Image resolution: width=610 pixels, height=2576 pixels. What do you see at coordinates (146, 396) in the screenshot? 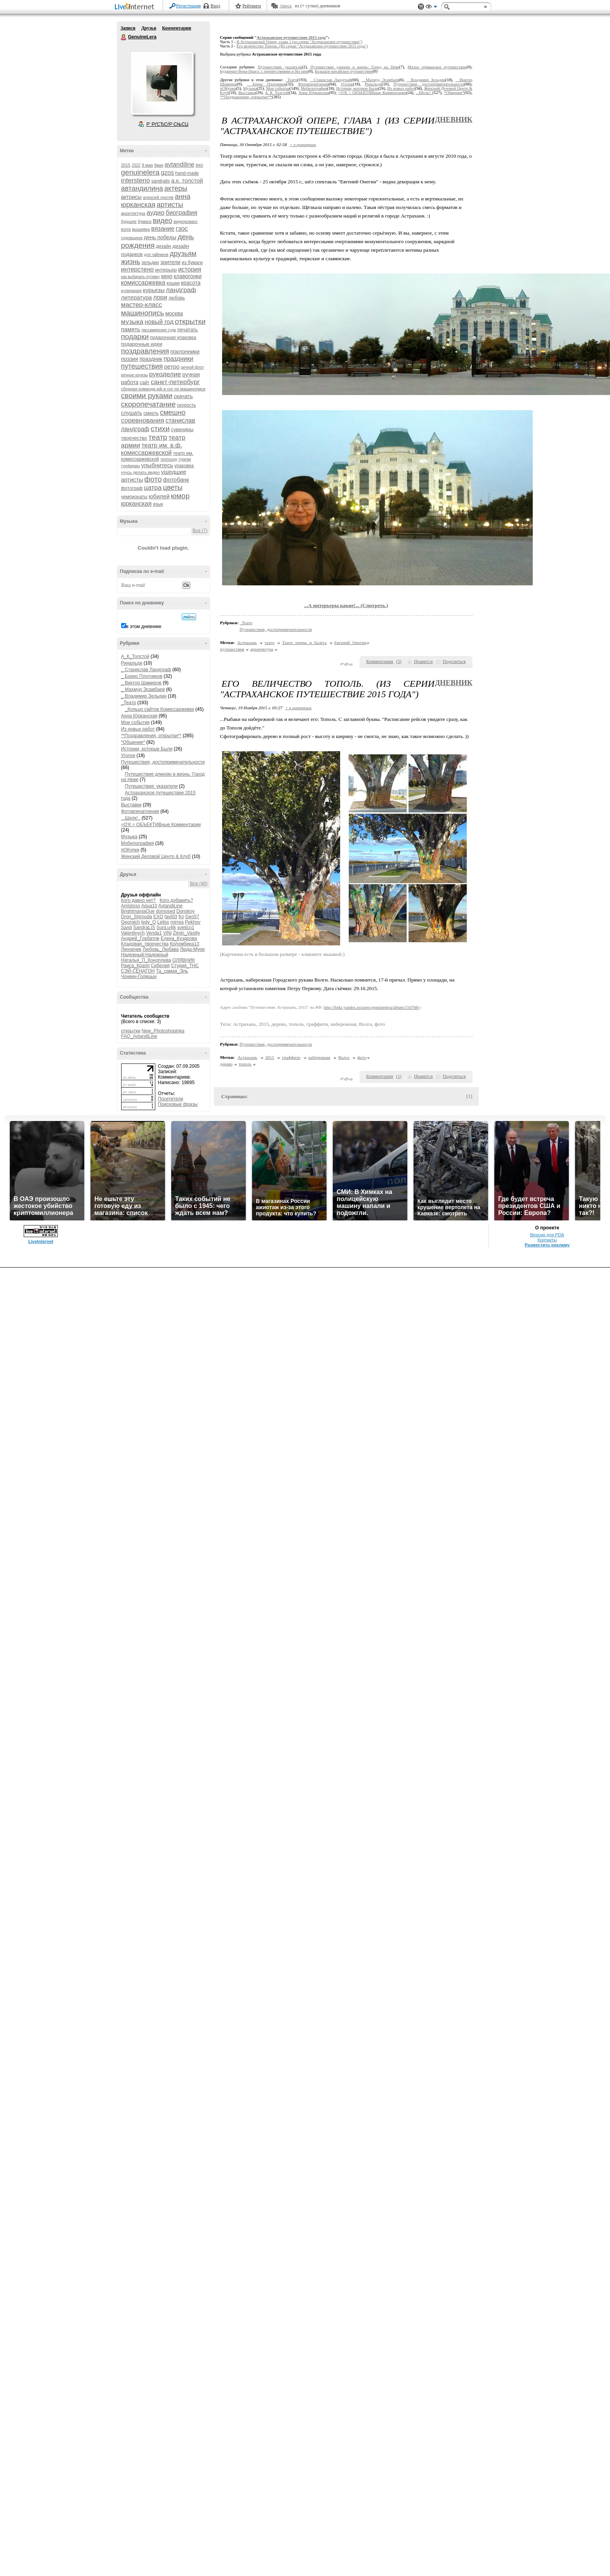
I see `своими руками` at bounding box center [146, 396].